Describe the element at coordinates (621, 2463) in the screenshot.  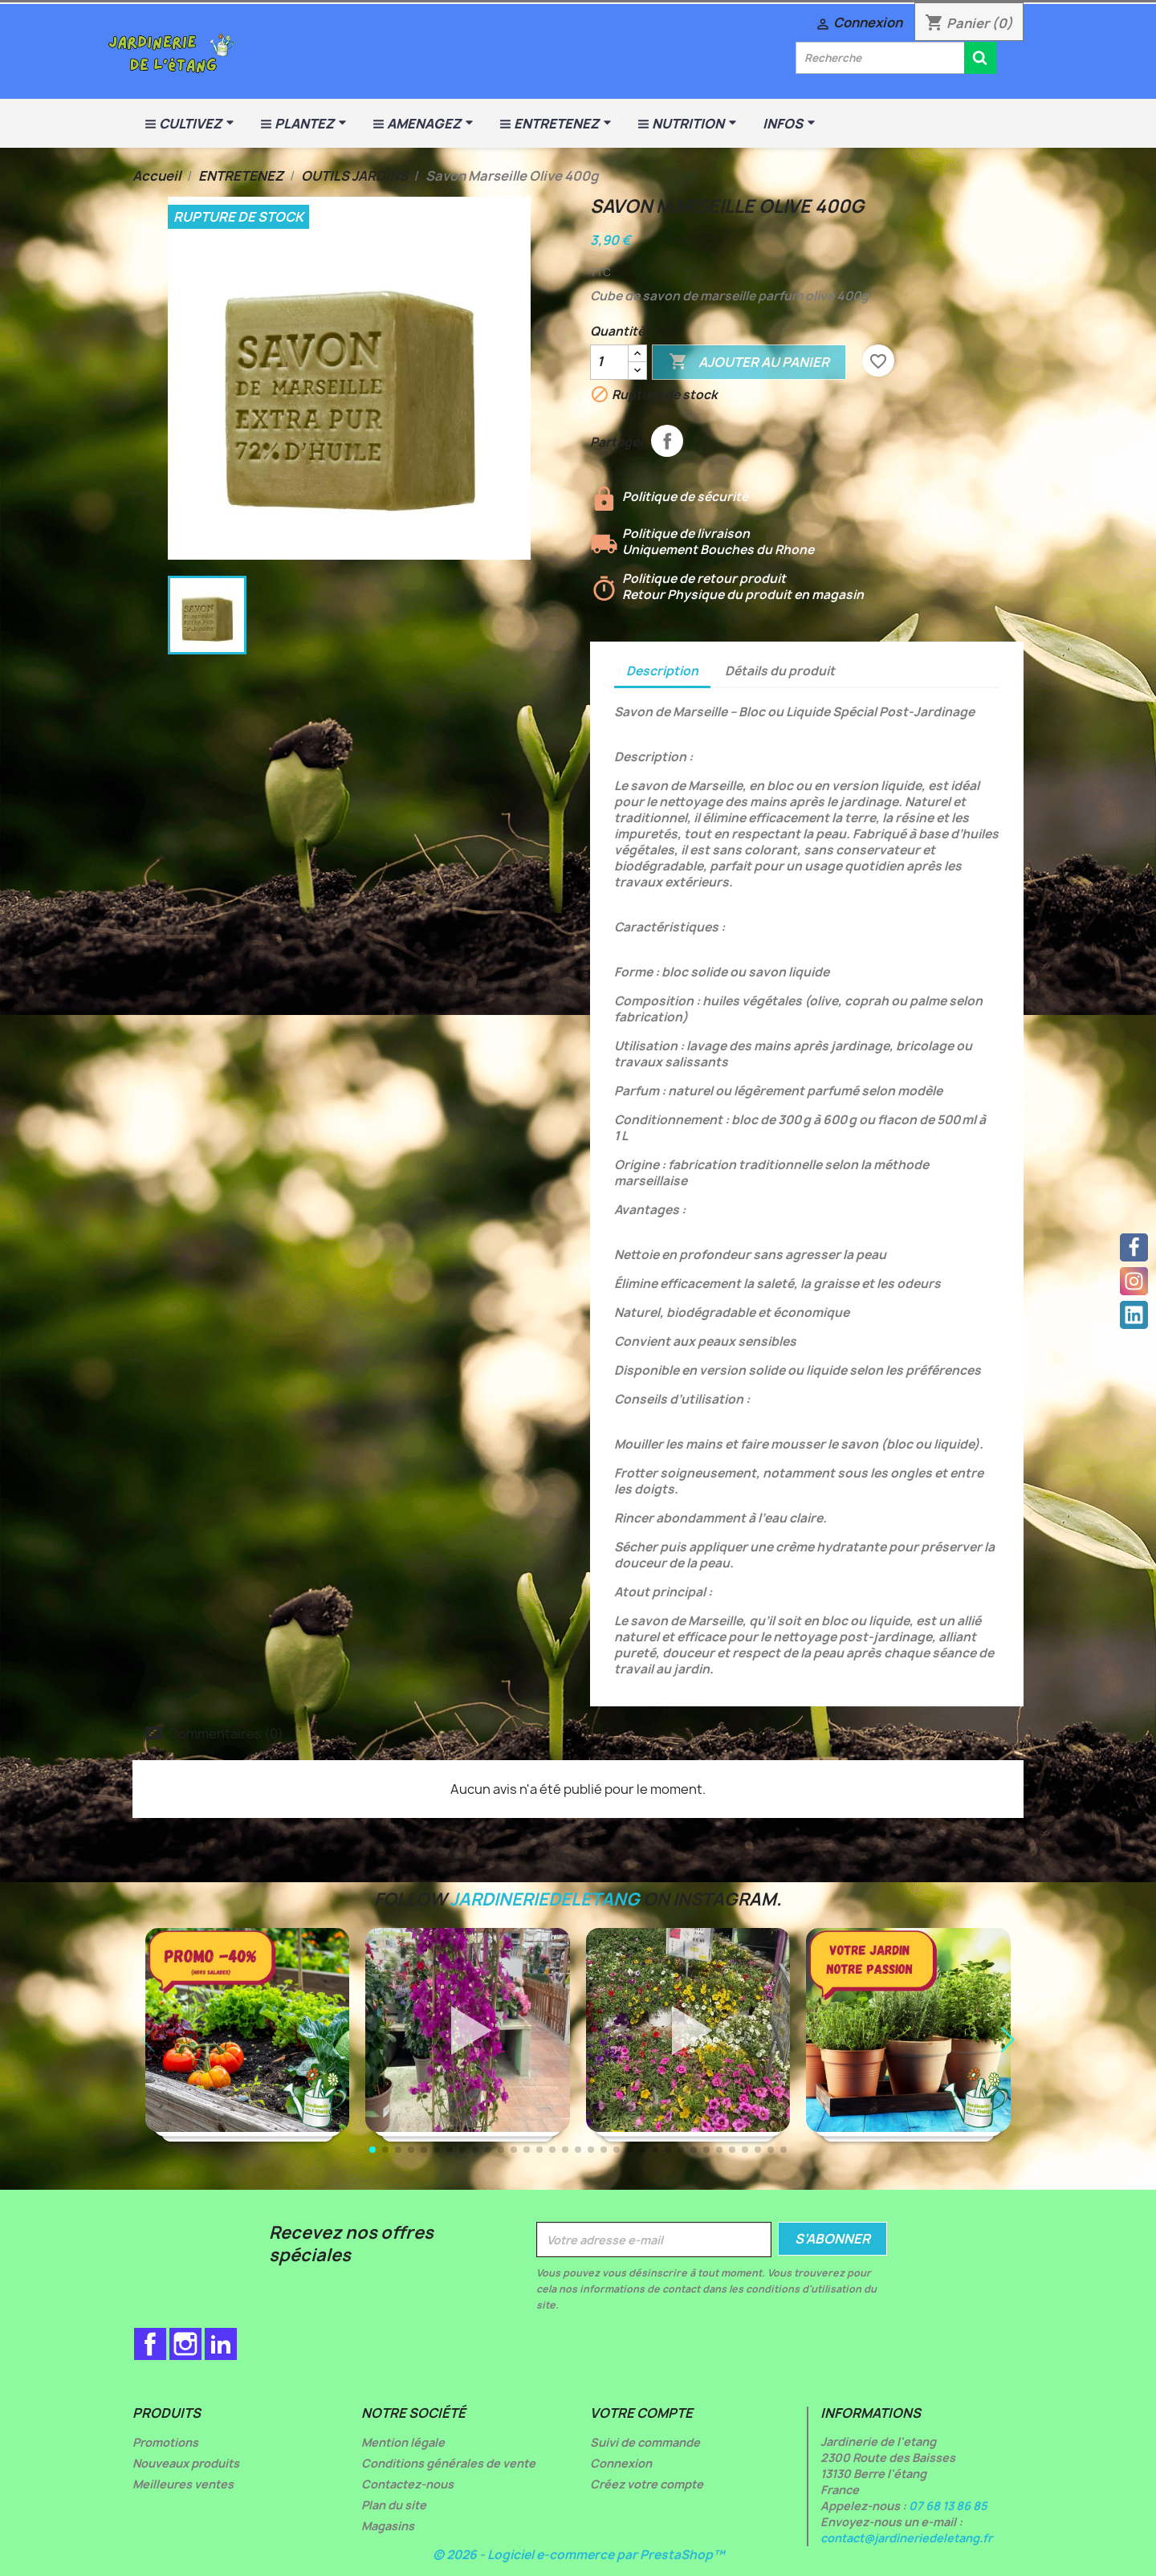
I see `Connexion` at that location.